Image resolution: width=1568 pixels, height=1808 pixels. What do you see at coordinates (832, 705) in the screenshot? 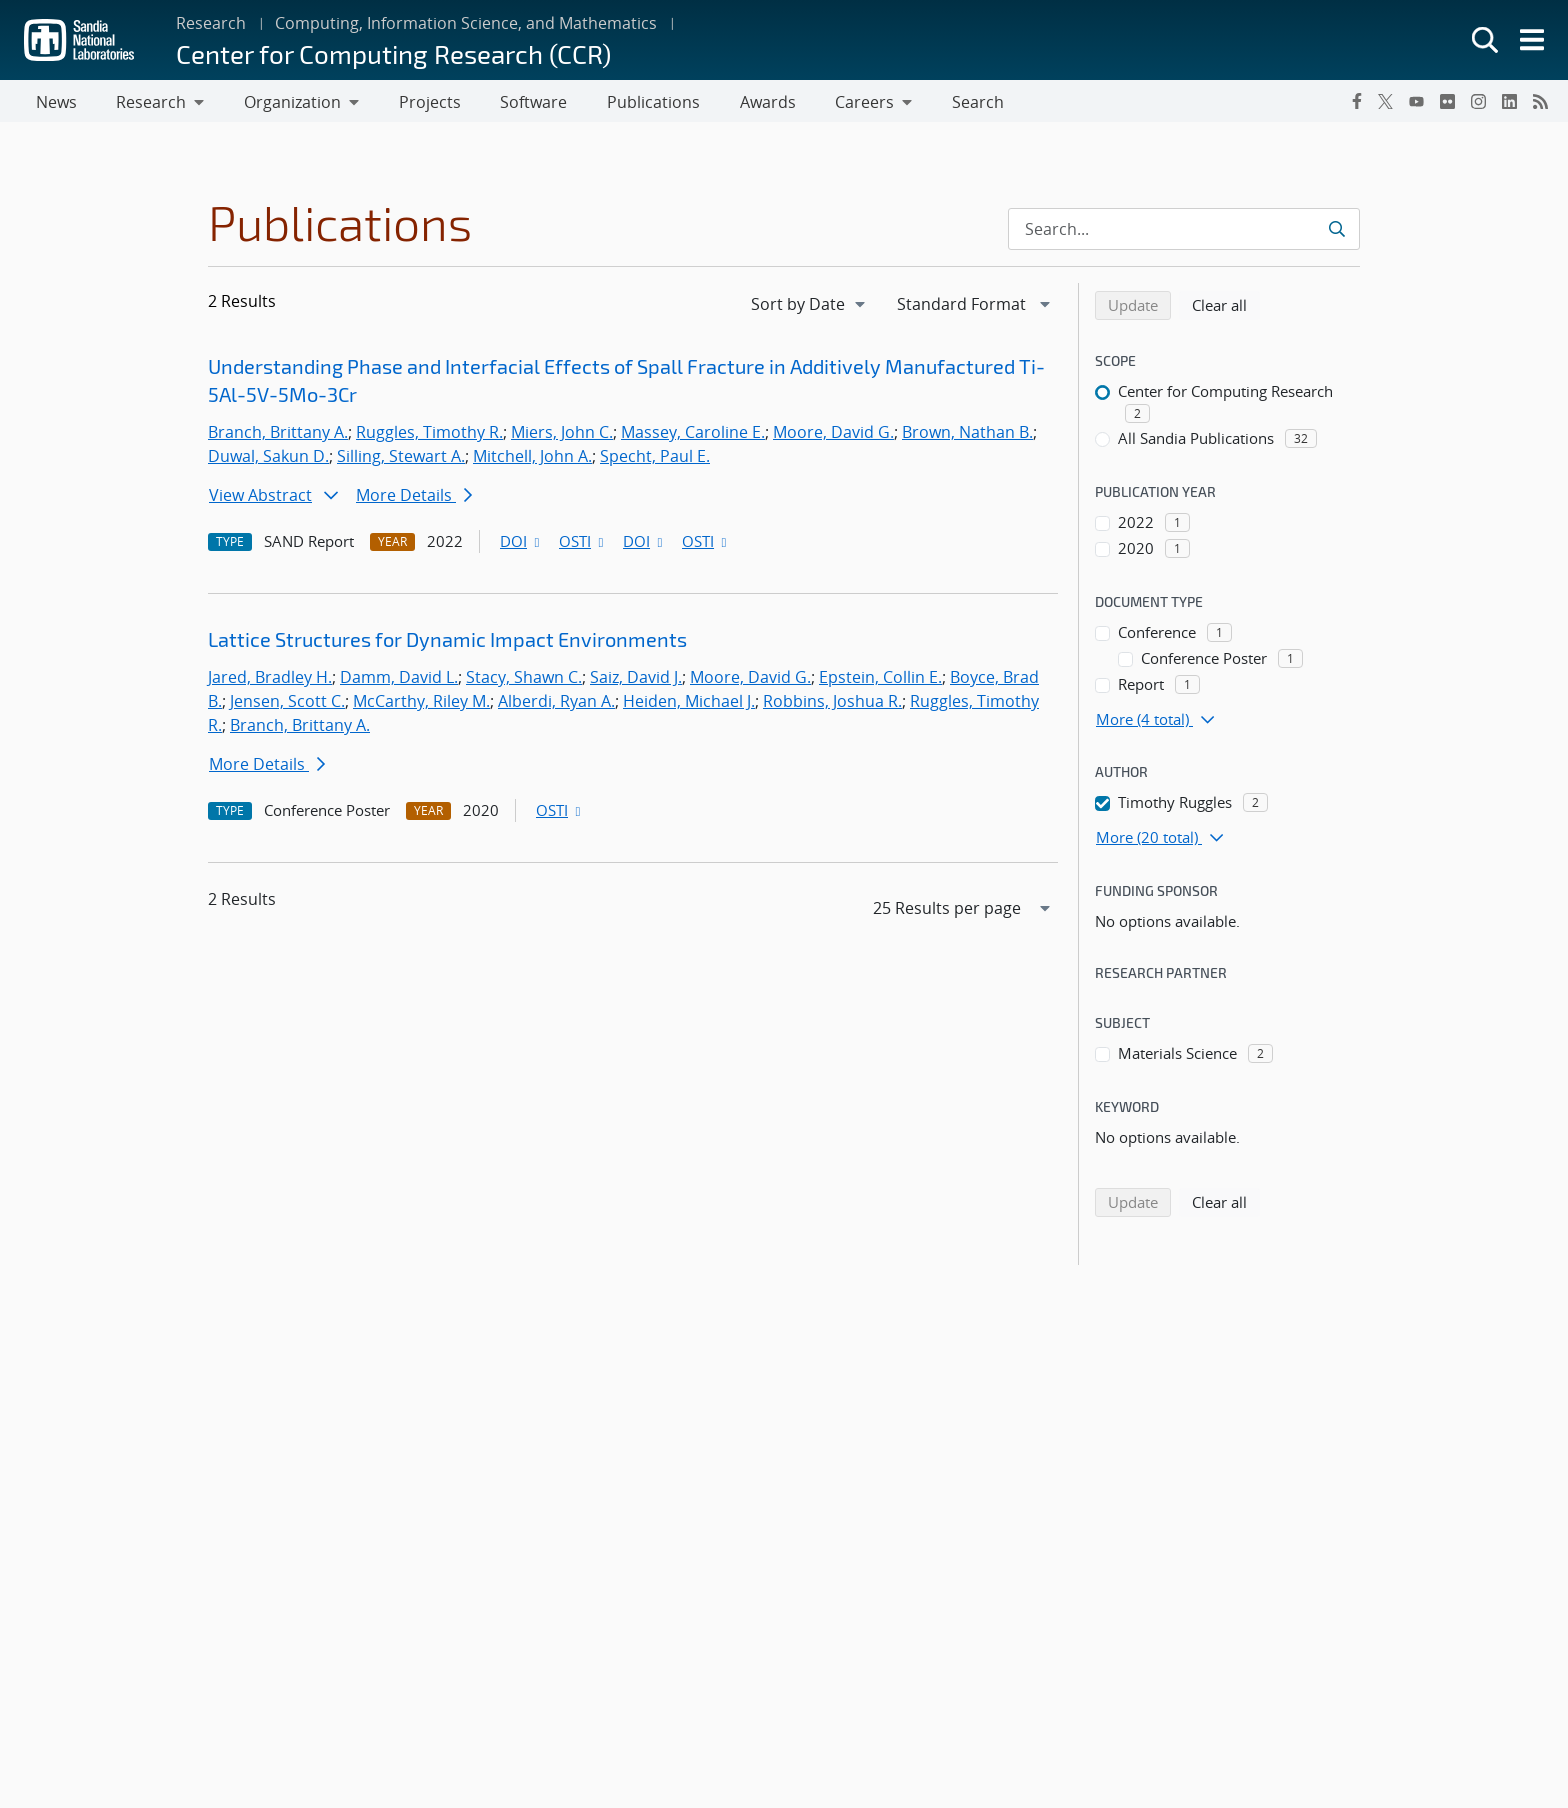
I see `Robbins, Joshua R.` at bounding box center [832, 705].